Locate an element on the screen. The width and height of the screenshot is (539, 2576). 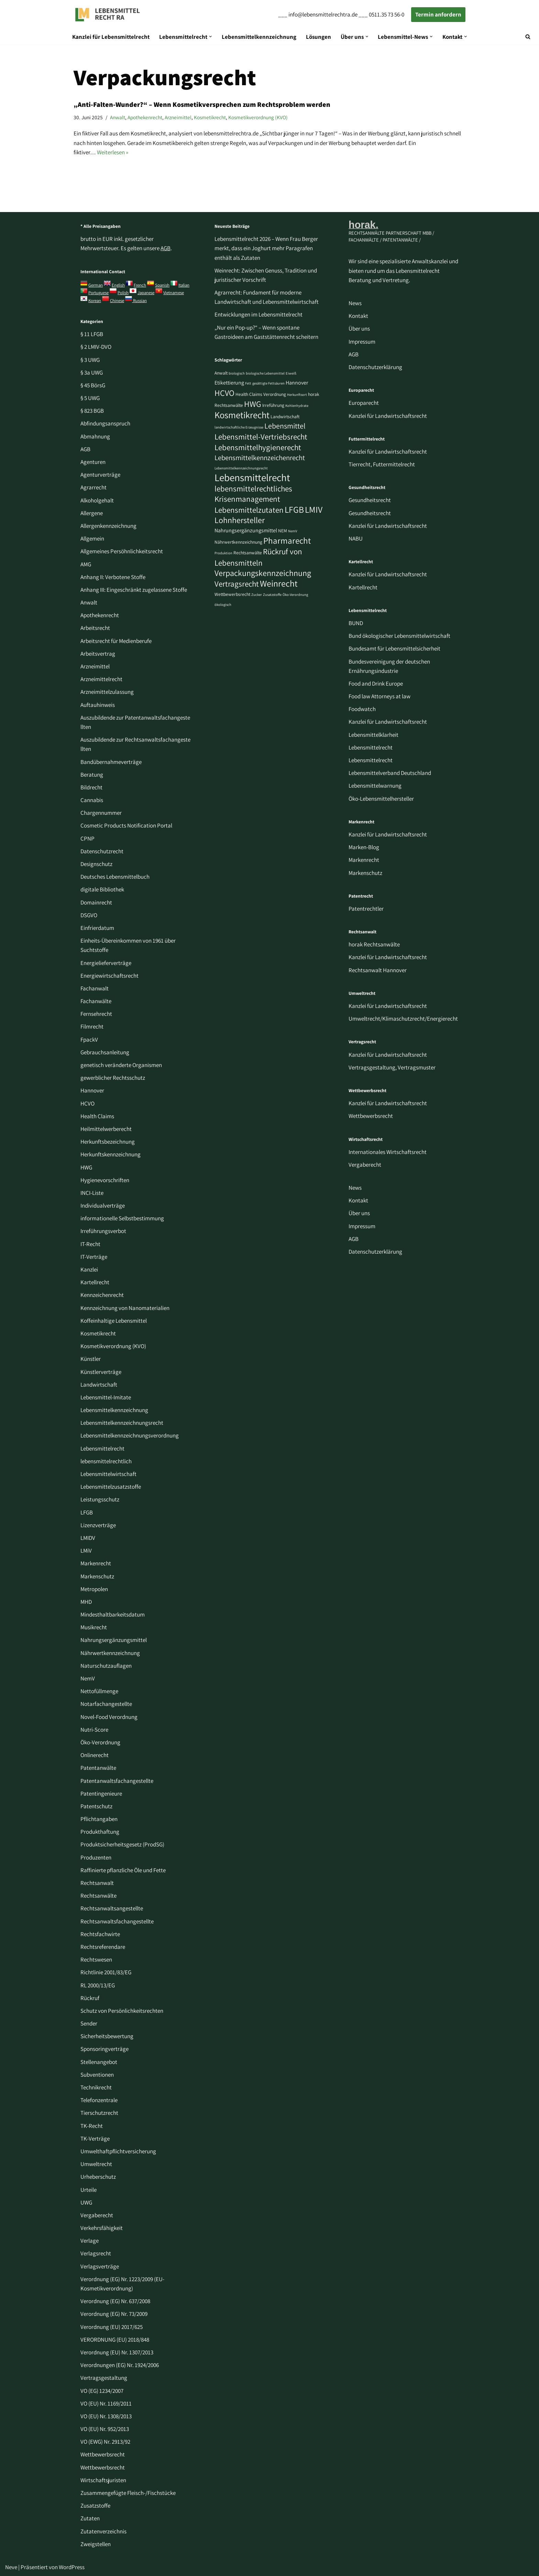
NemV [NemV (2 Einträge)] is located at coordinates (292, 531).